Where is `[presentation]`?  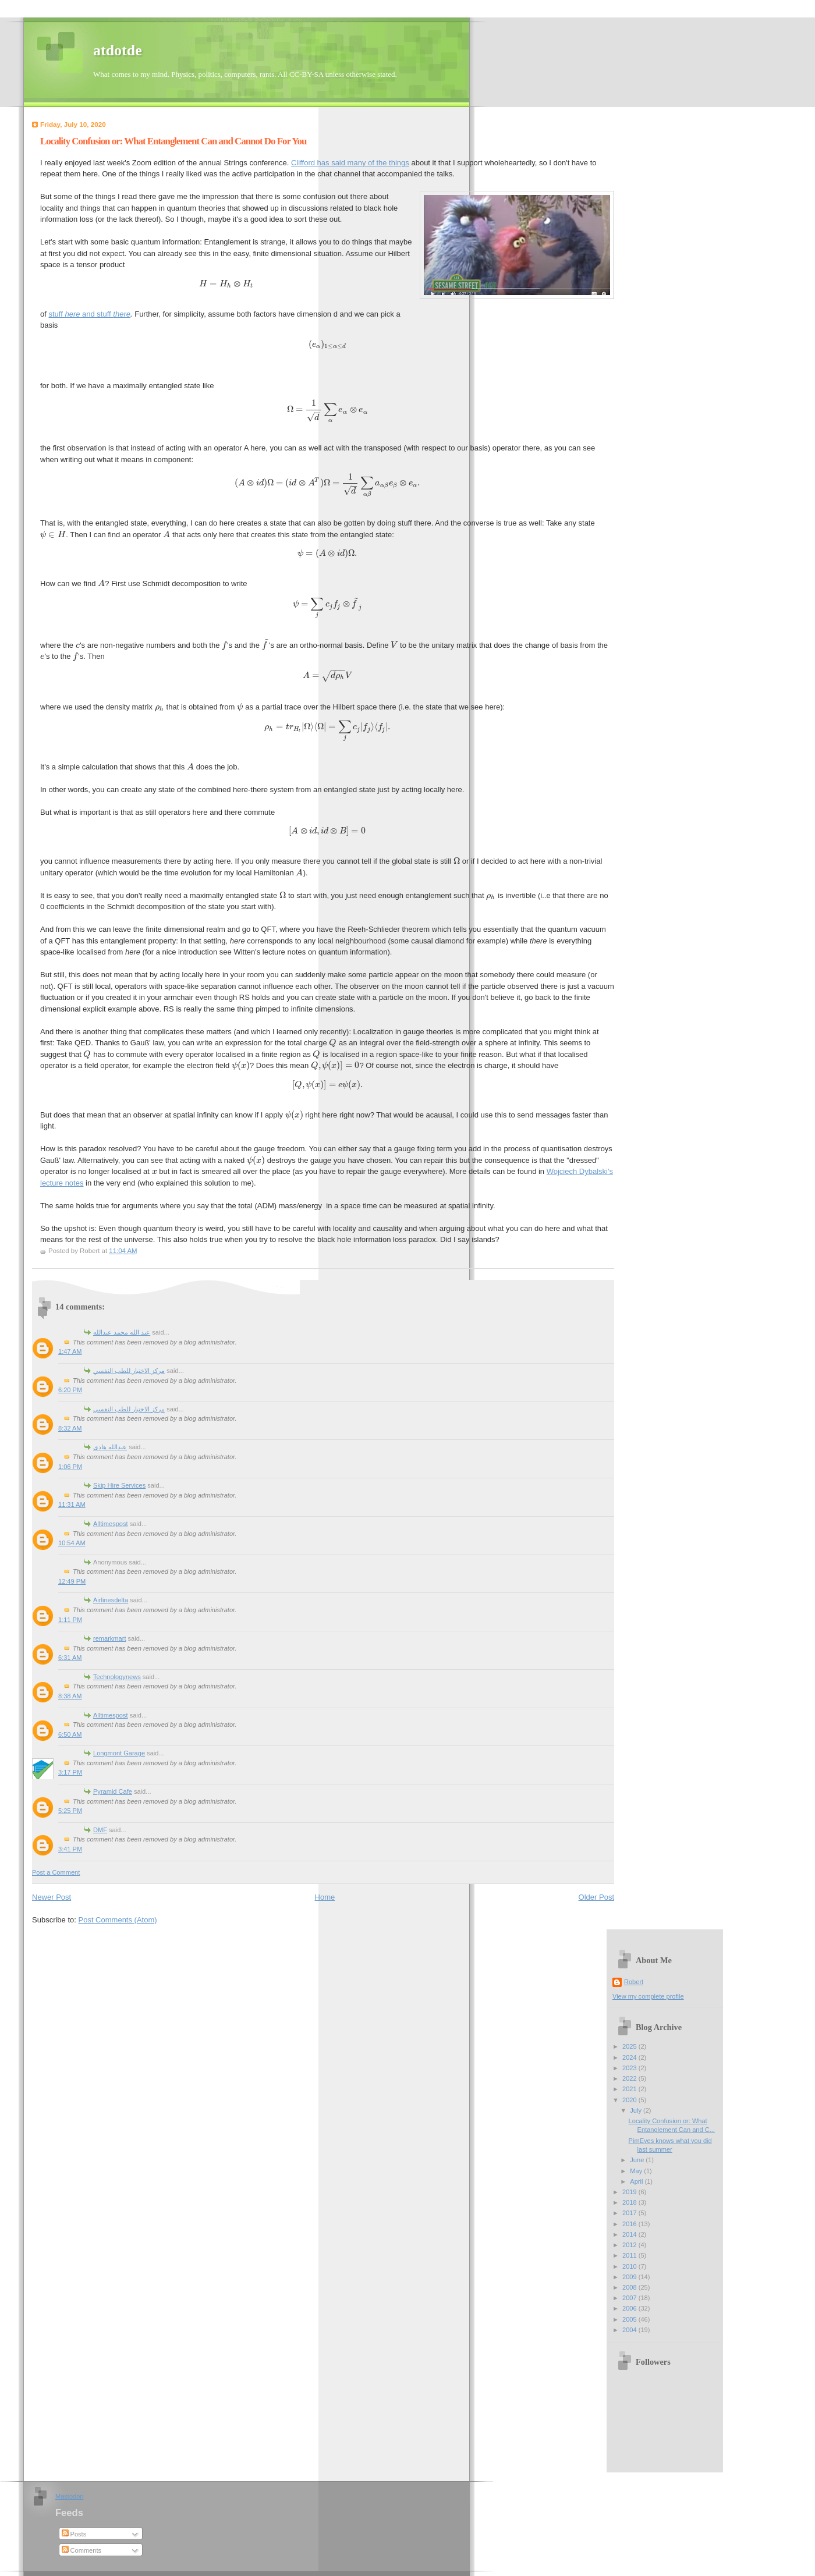 [presentation] is located at coordinates (226, 283).